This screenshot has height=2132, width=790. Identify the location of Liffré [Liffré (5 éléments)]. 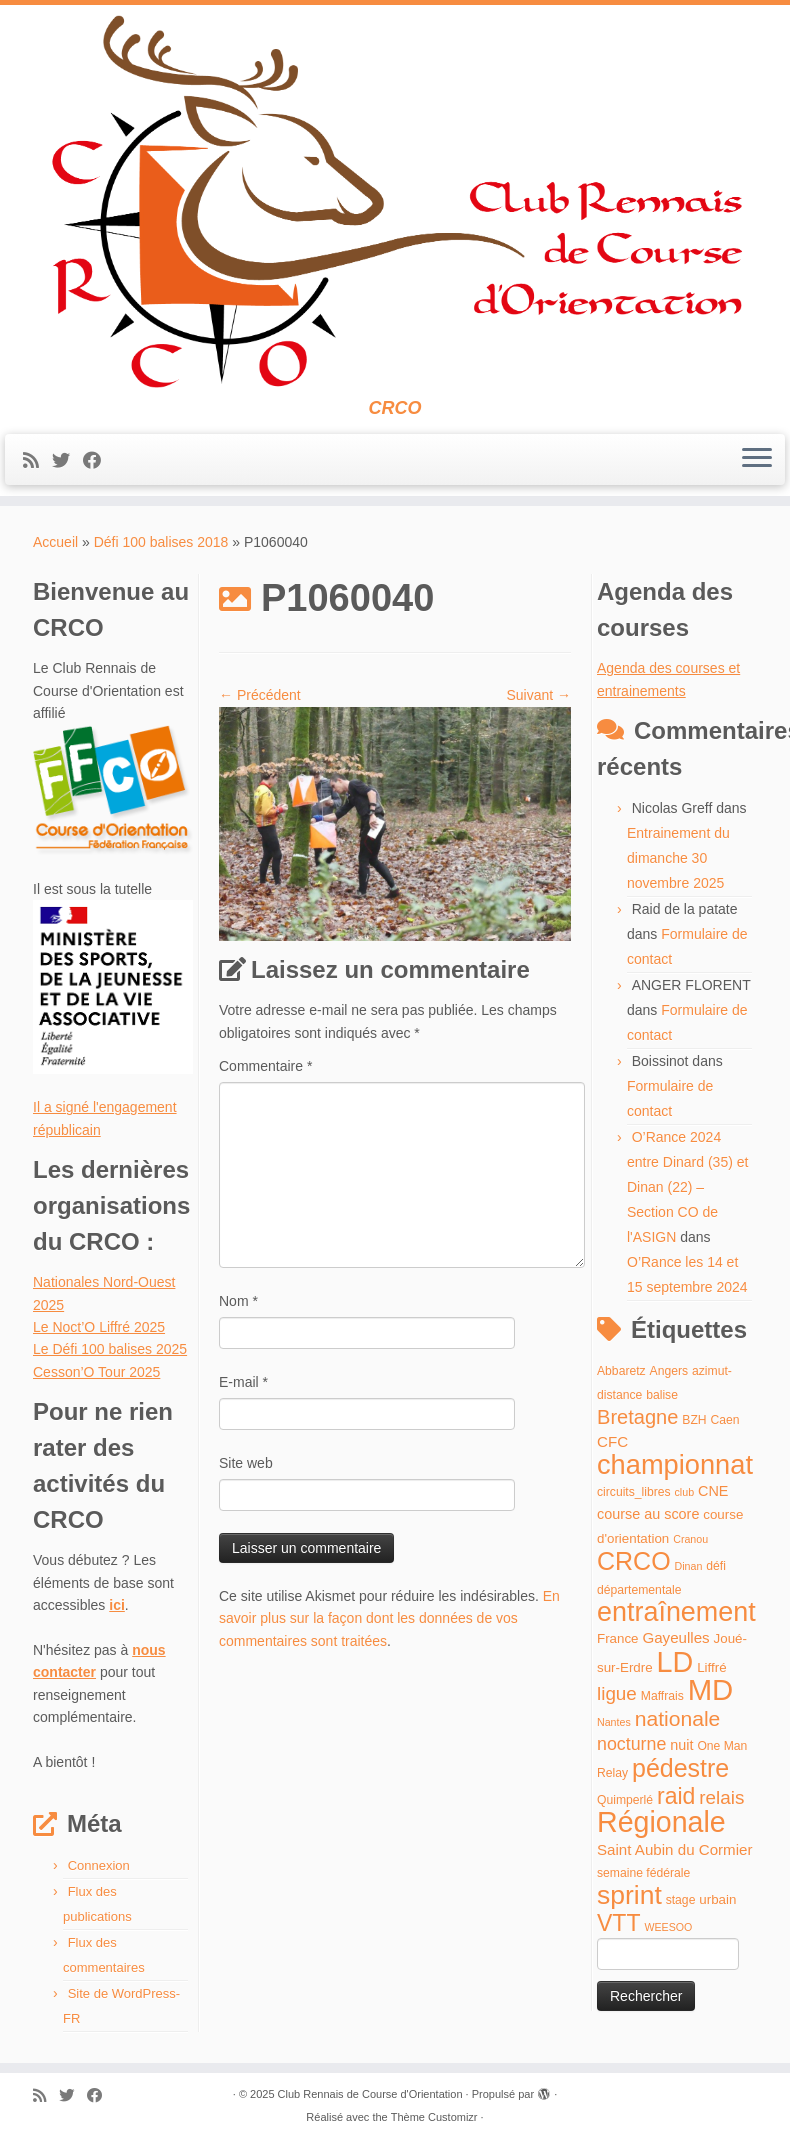
(711, 1667).